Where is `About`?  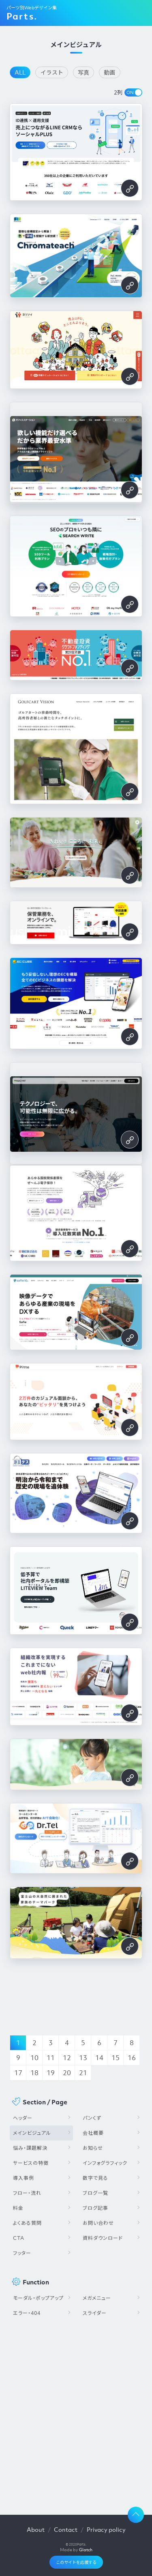 About is located at coordinates (36, 2529).